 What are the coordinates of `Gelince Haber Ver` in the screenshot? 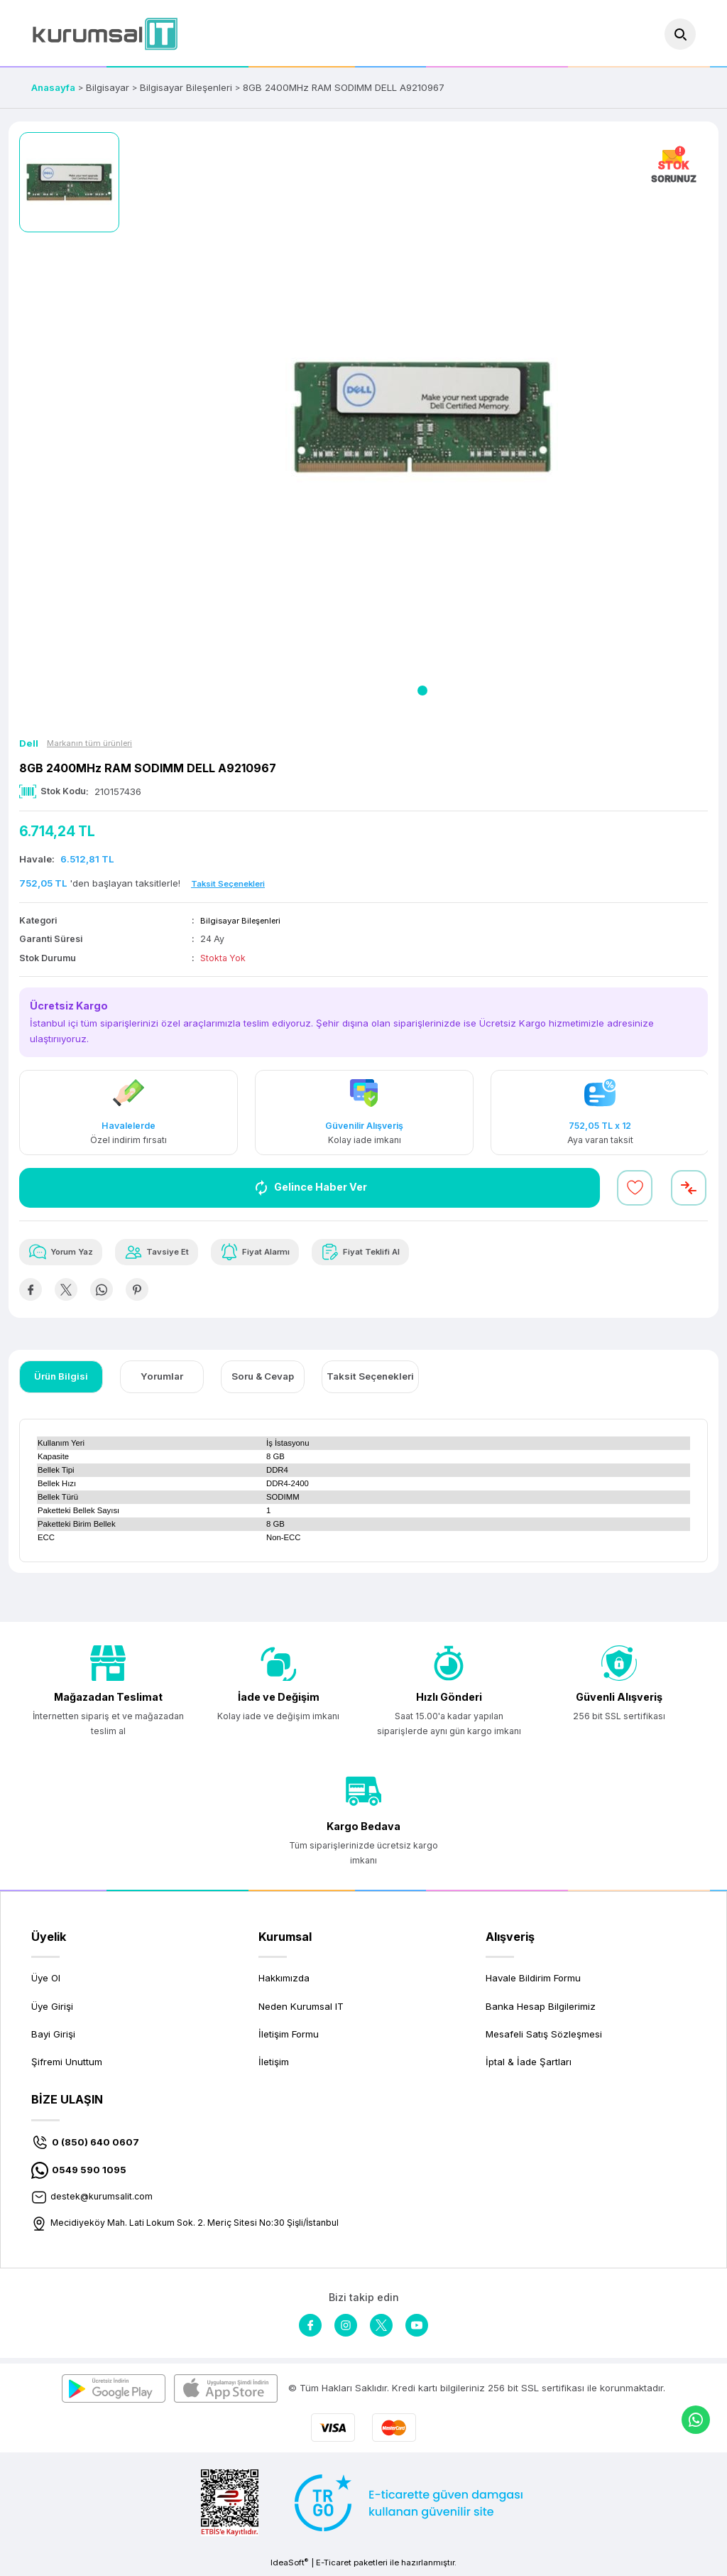 It's located at (310, 1187).